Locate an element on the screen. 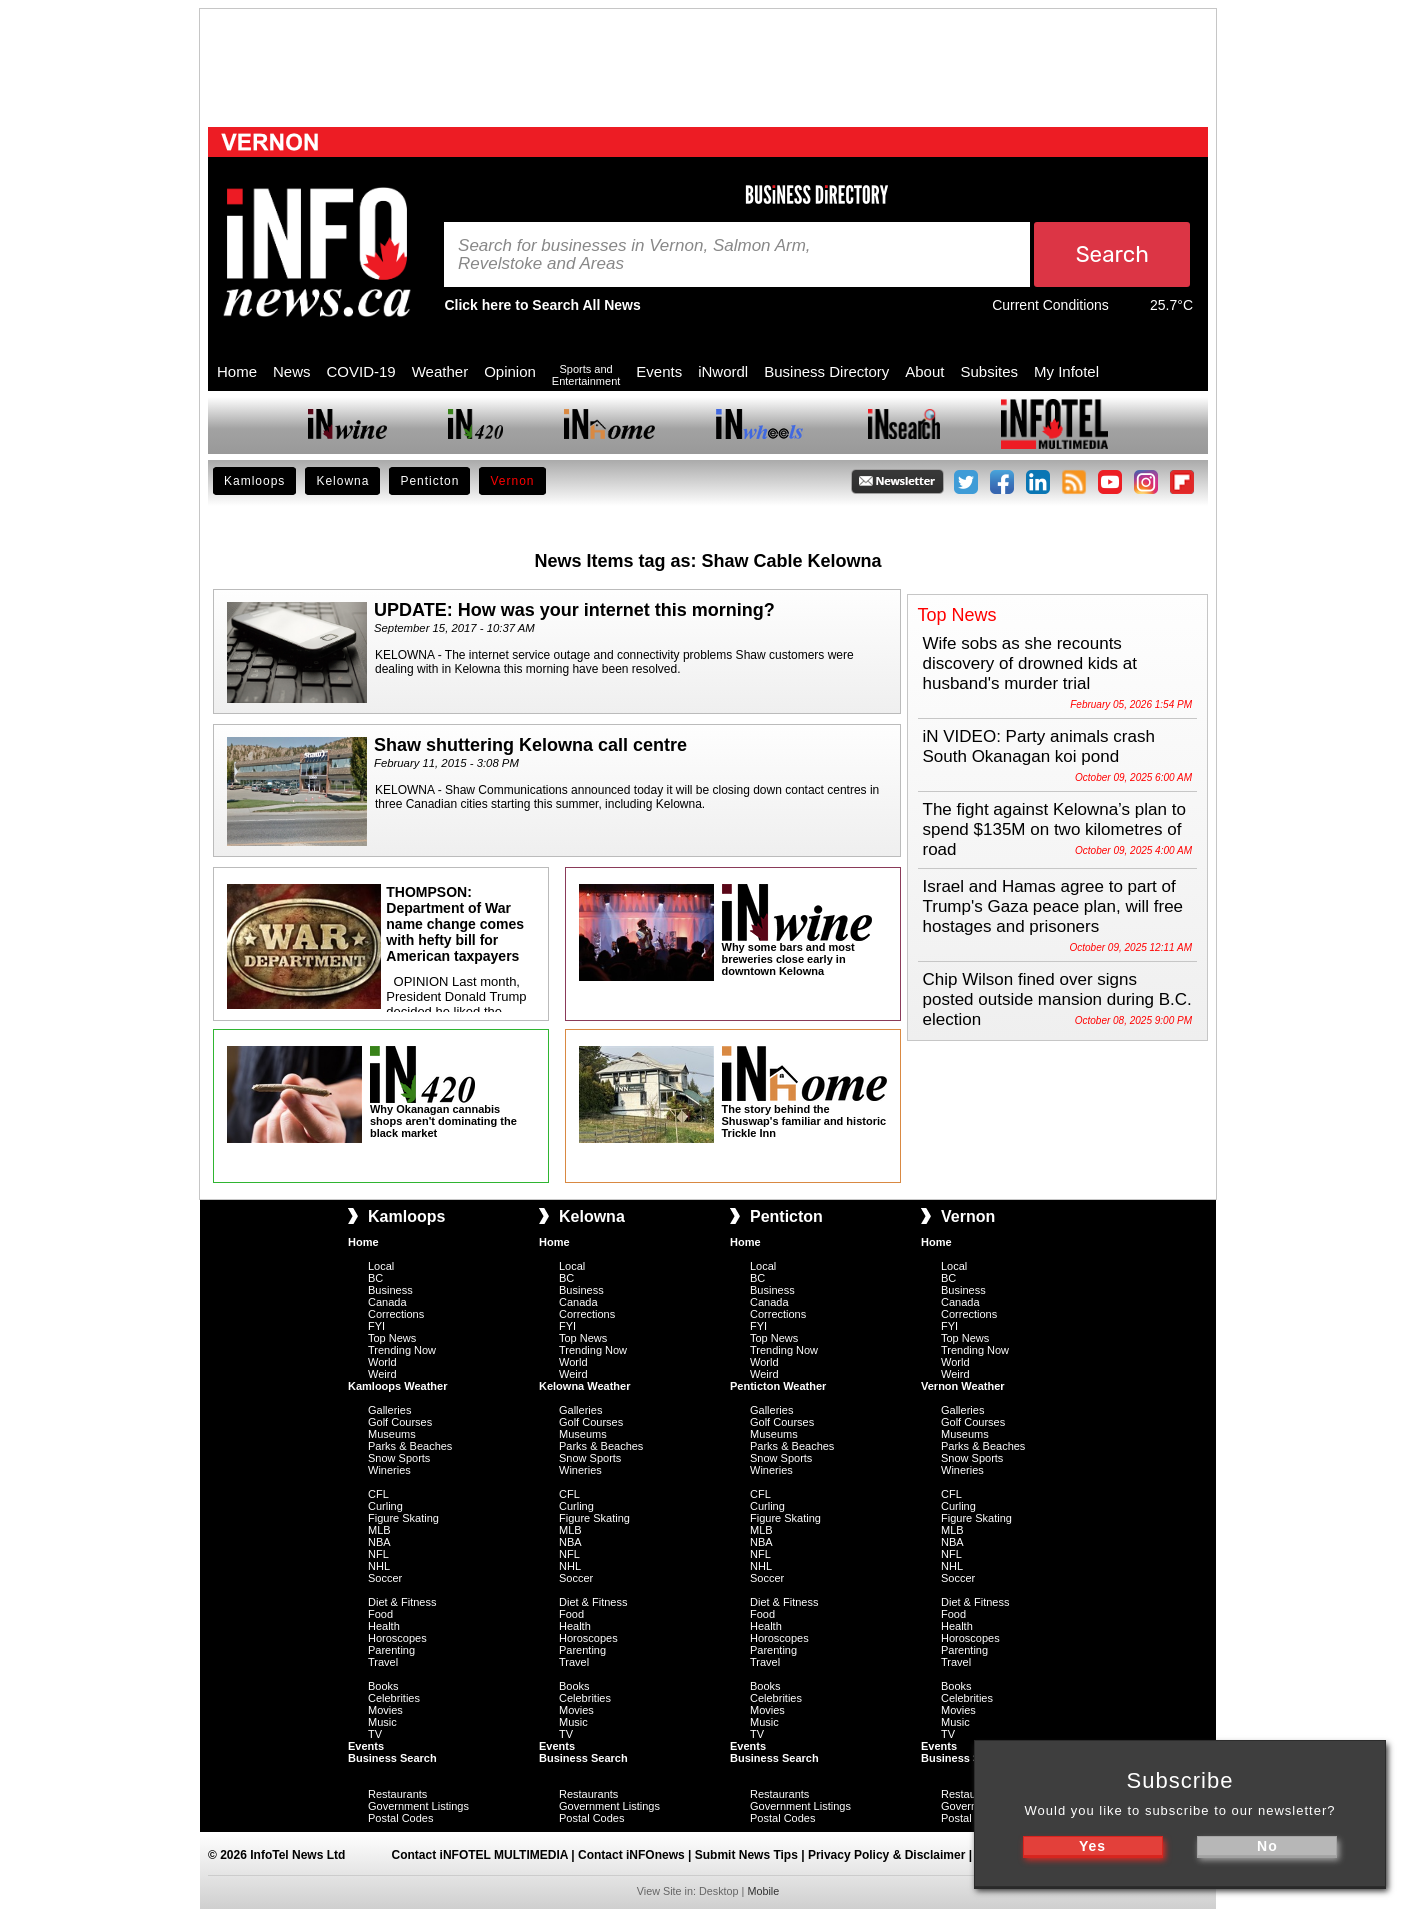 This screenshot has height=1917, width=1416. Chip Wilson fined over signs posted outside mansion during B.C. election is located at coordinates (1057, 999).